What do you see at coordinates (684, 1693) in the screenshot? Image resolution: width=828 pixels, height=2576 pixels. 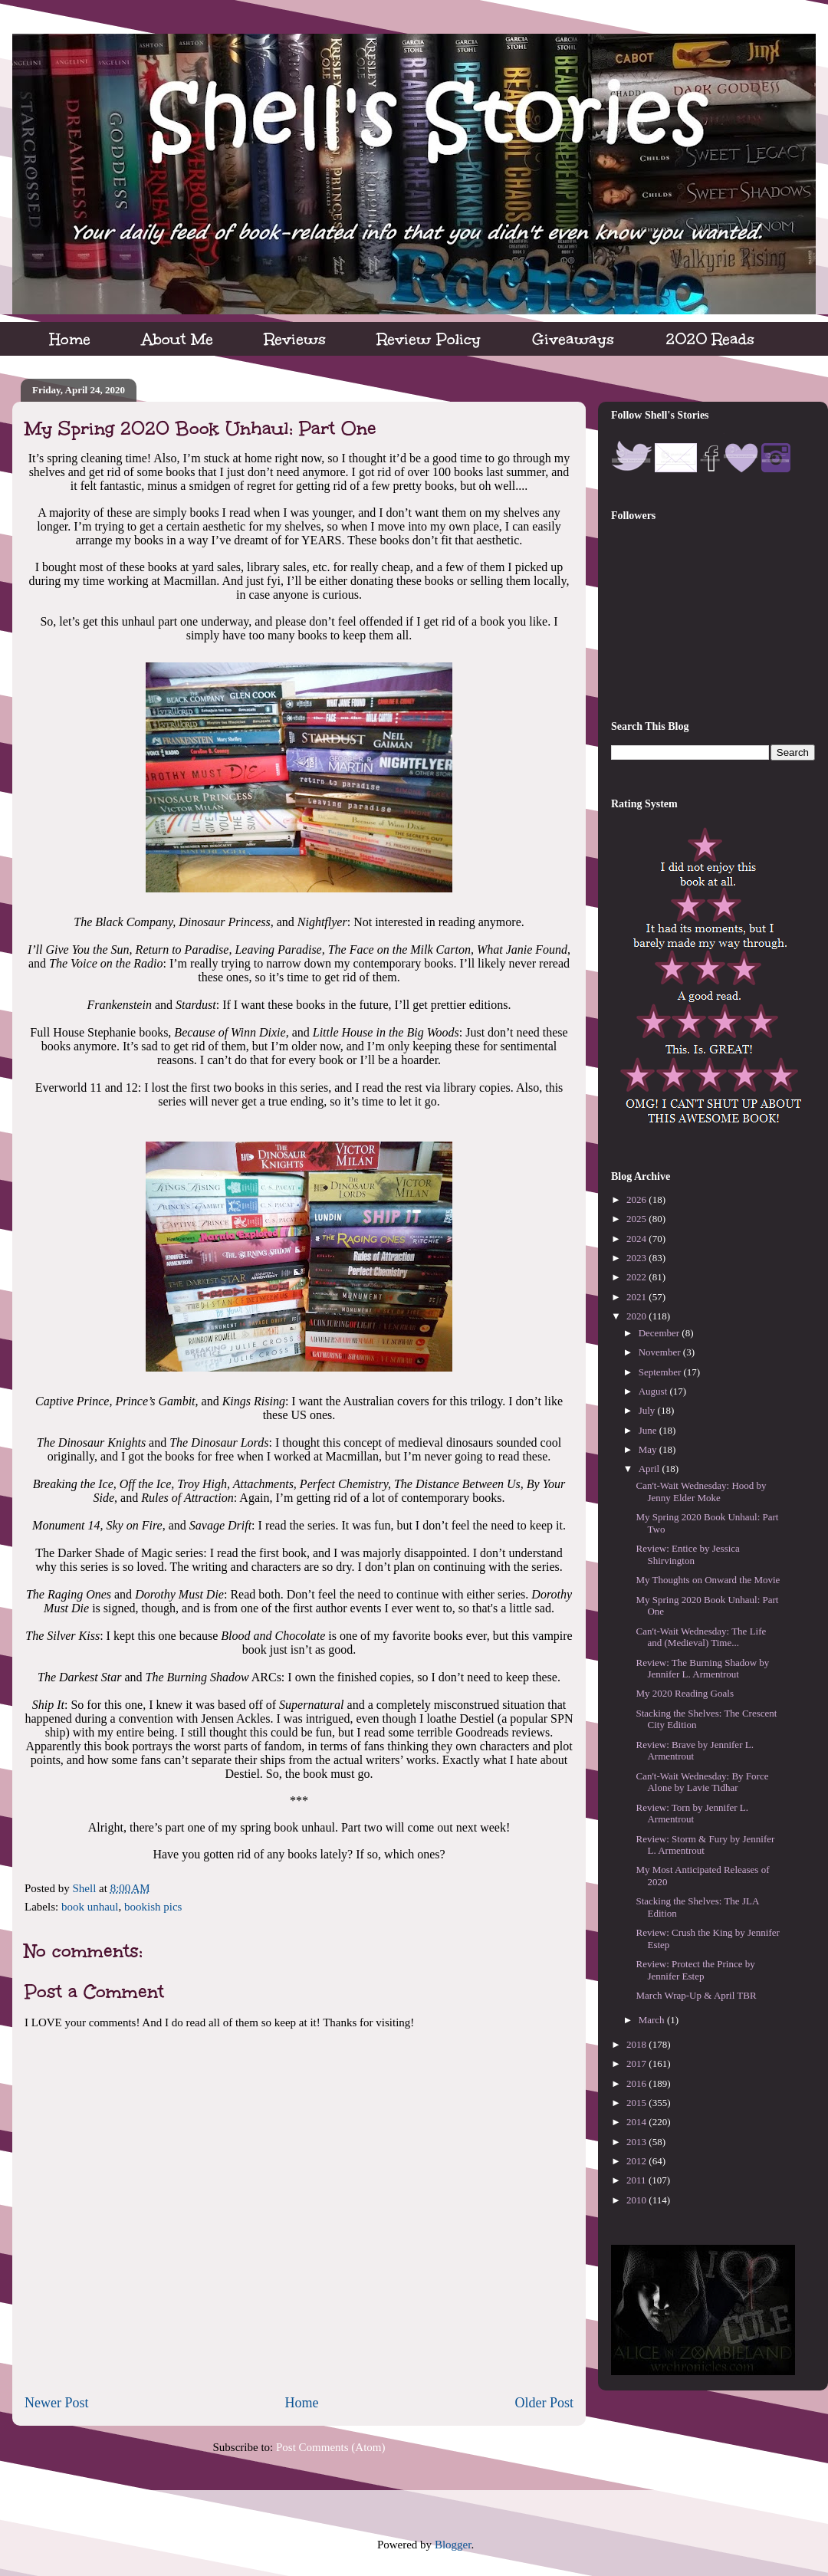 I see `My 2020 Reading Goals` at bounding box center [684, 1693].